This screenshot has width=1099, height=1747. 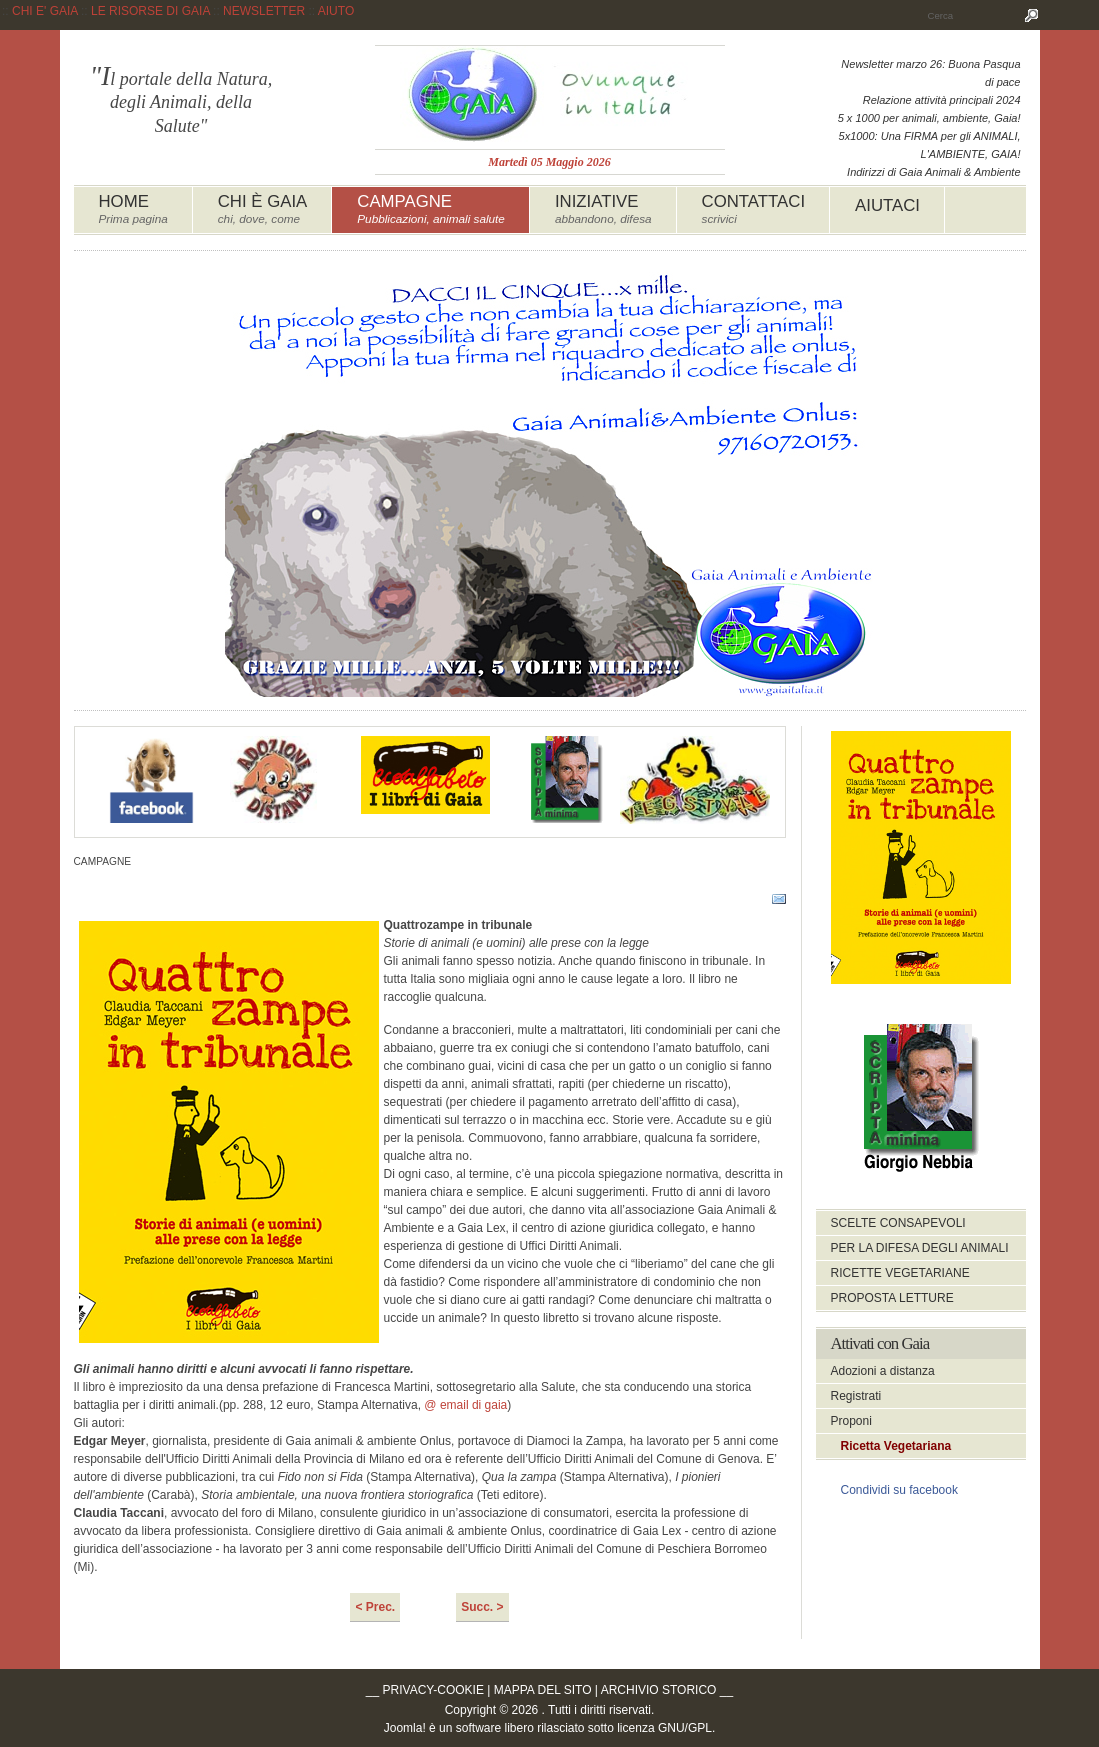 What do you see at coordinates (1032, 15) in the screenshot?
I see `Cerca` at bounding box center [1032, 15].